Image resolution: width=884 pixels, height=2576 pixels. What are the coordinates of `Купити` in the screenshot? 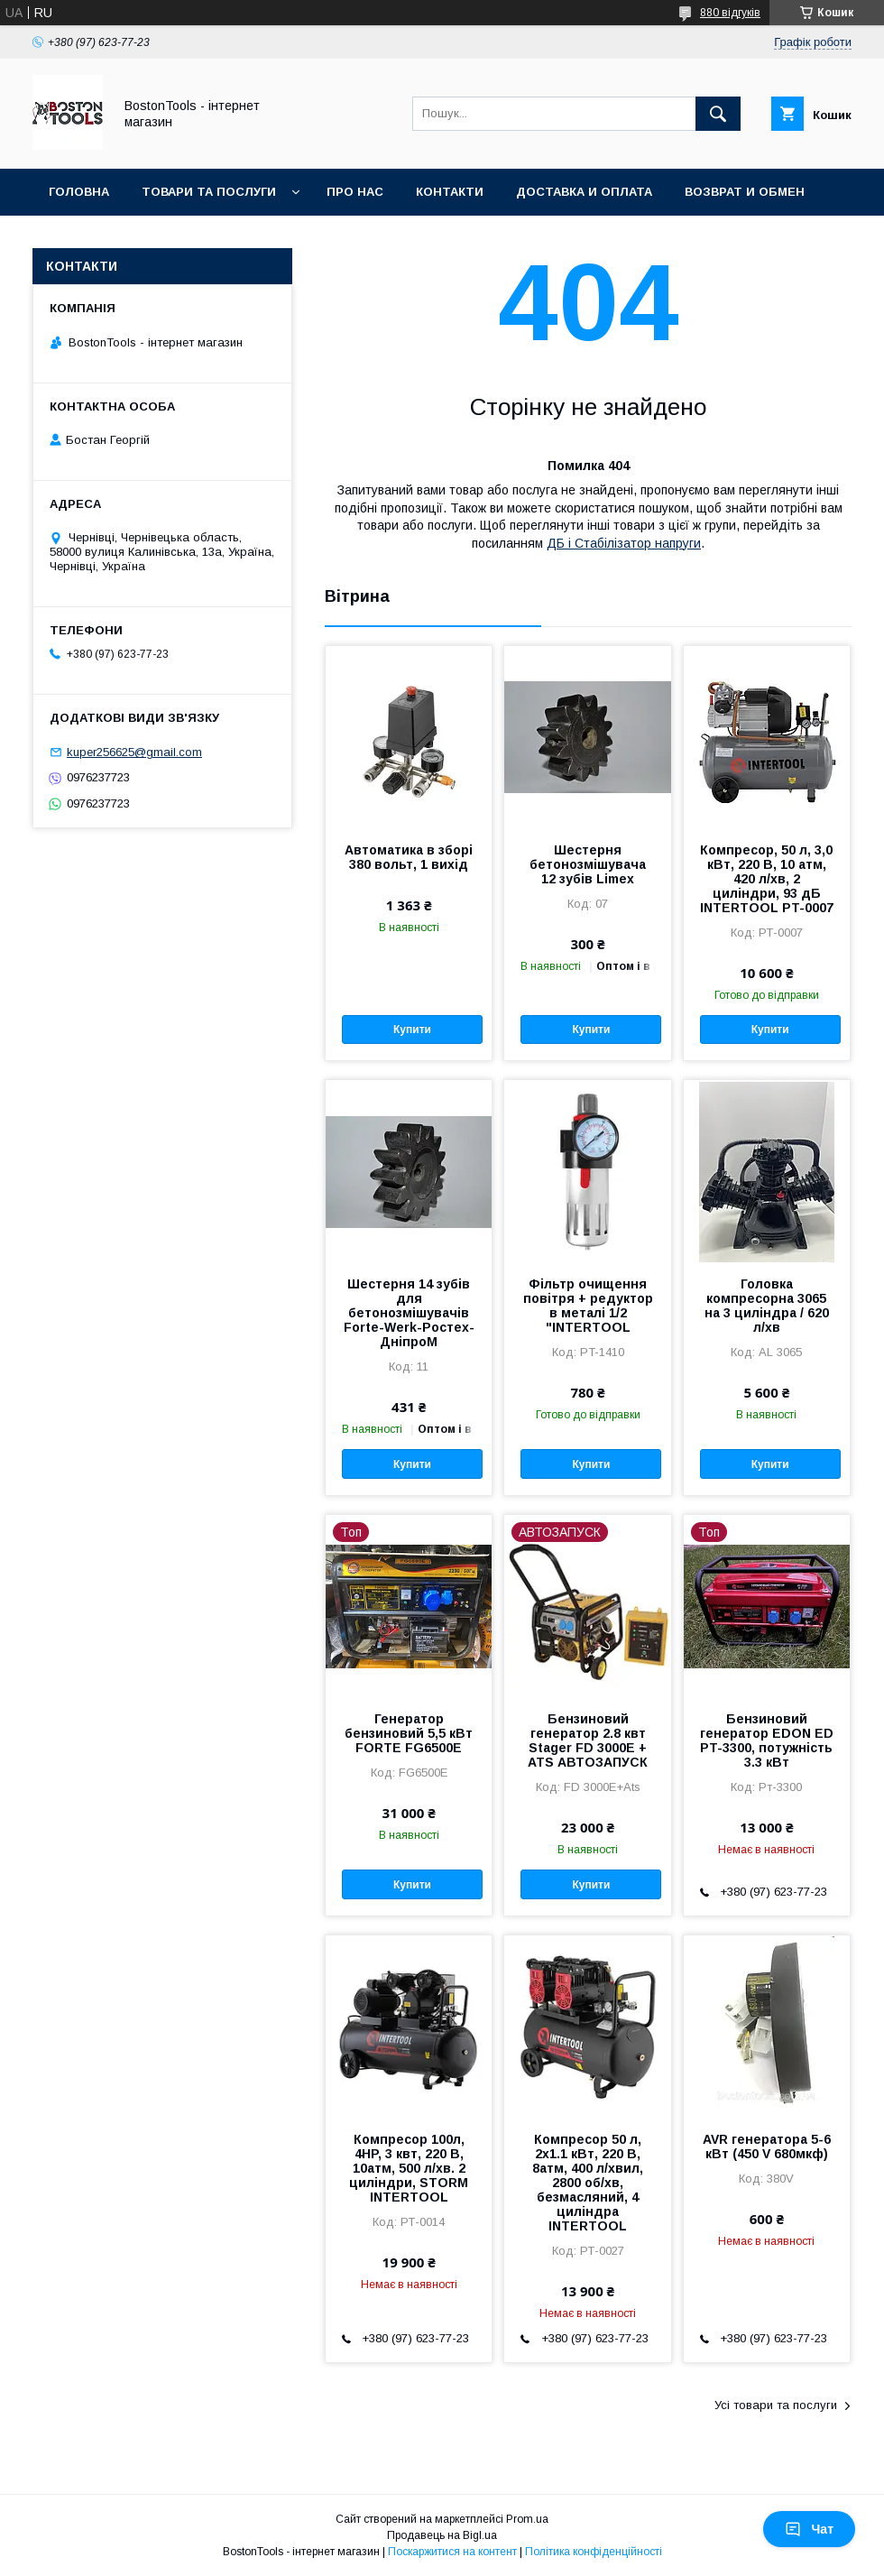 It's located at (412, 1029).